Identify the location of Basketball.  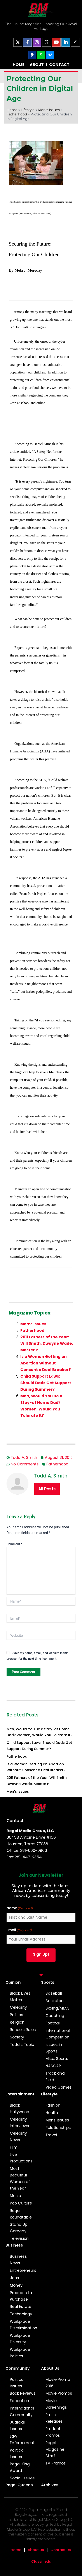
(55, 2000).